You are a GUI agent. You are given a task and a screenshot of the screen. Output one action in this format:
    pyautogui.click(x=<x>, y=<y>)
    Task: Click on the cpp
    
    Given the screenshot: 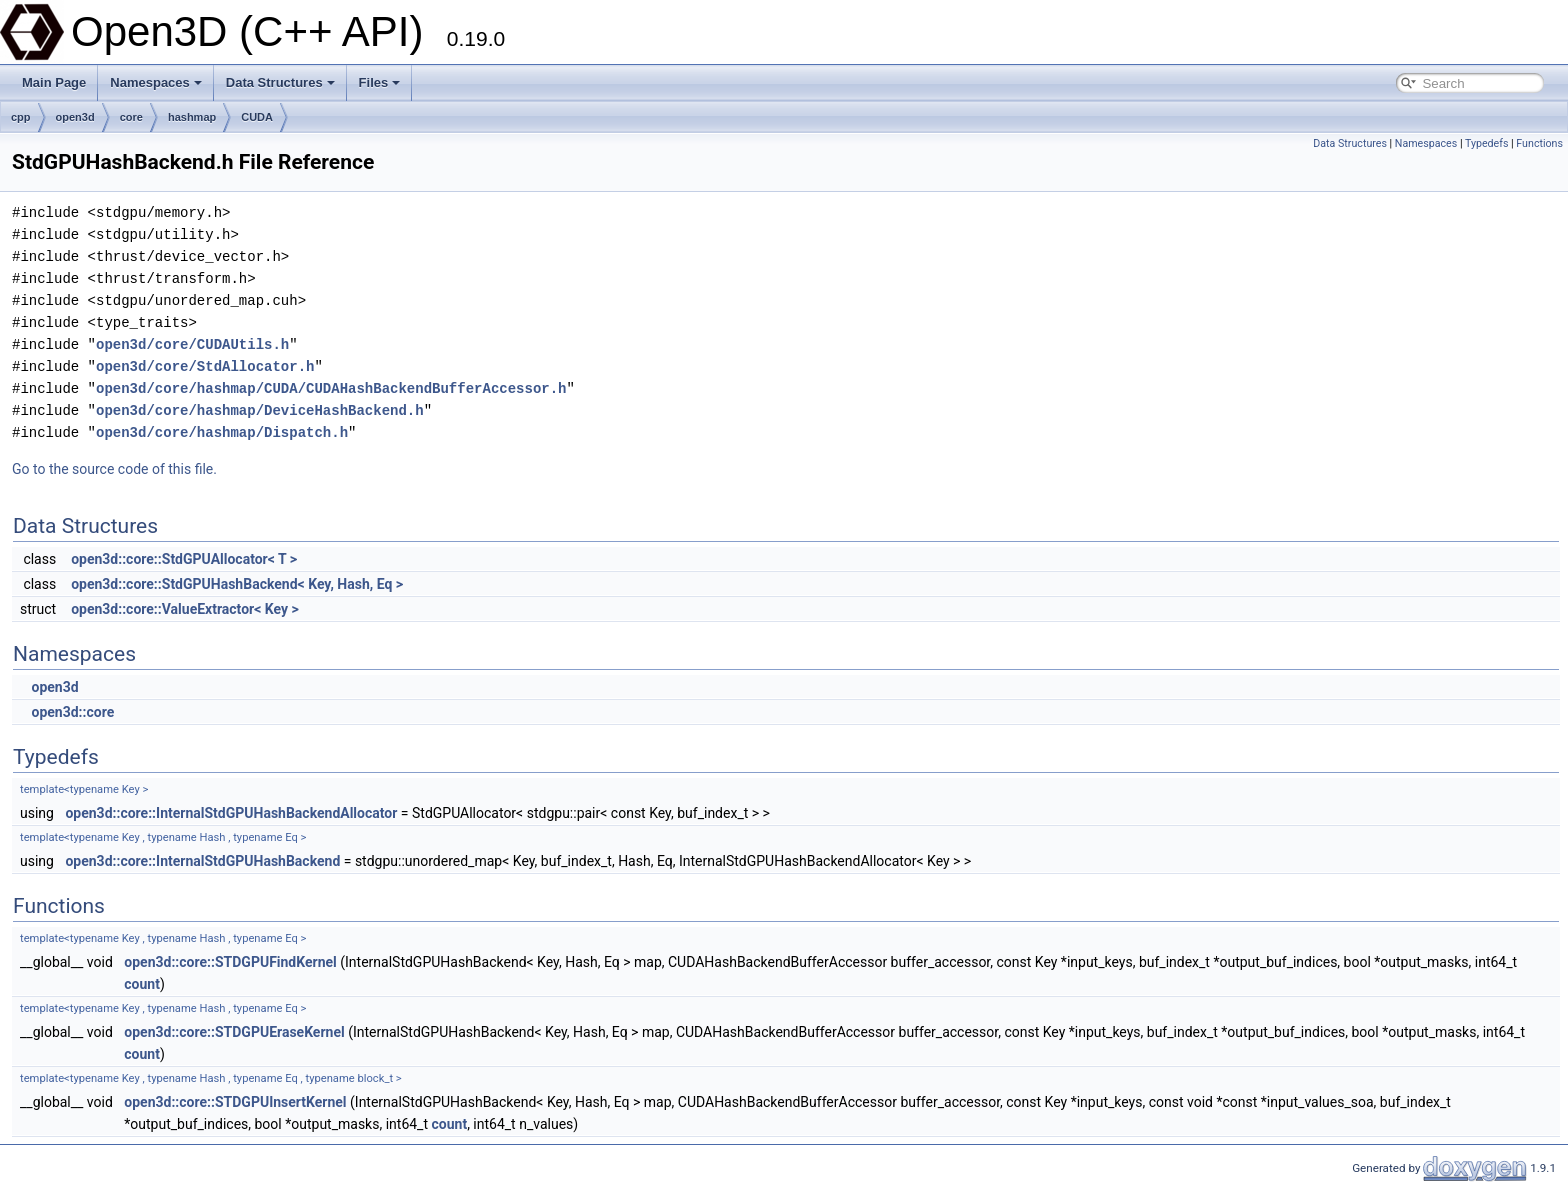 What is the action you would take?
    pyautogui.click(x=21, y=117)
    